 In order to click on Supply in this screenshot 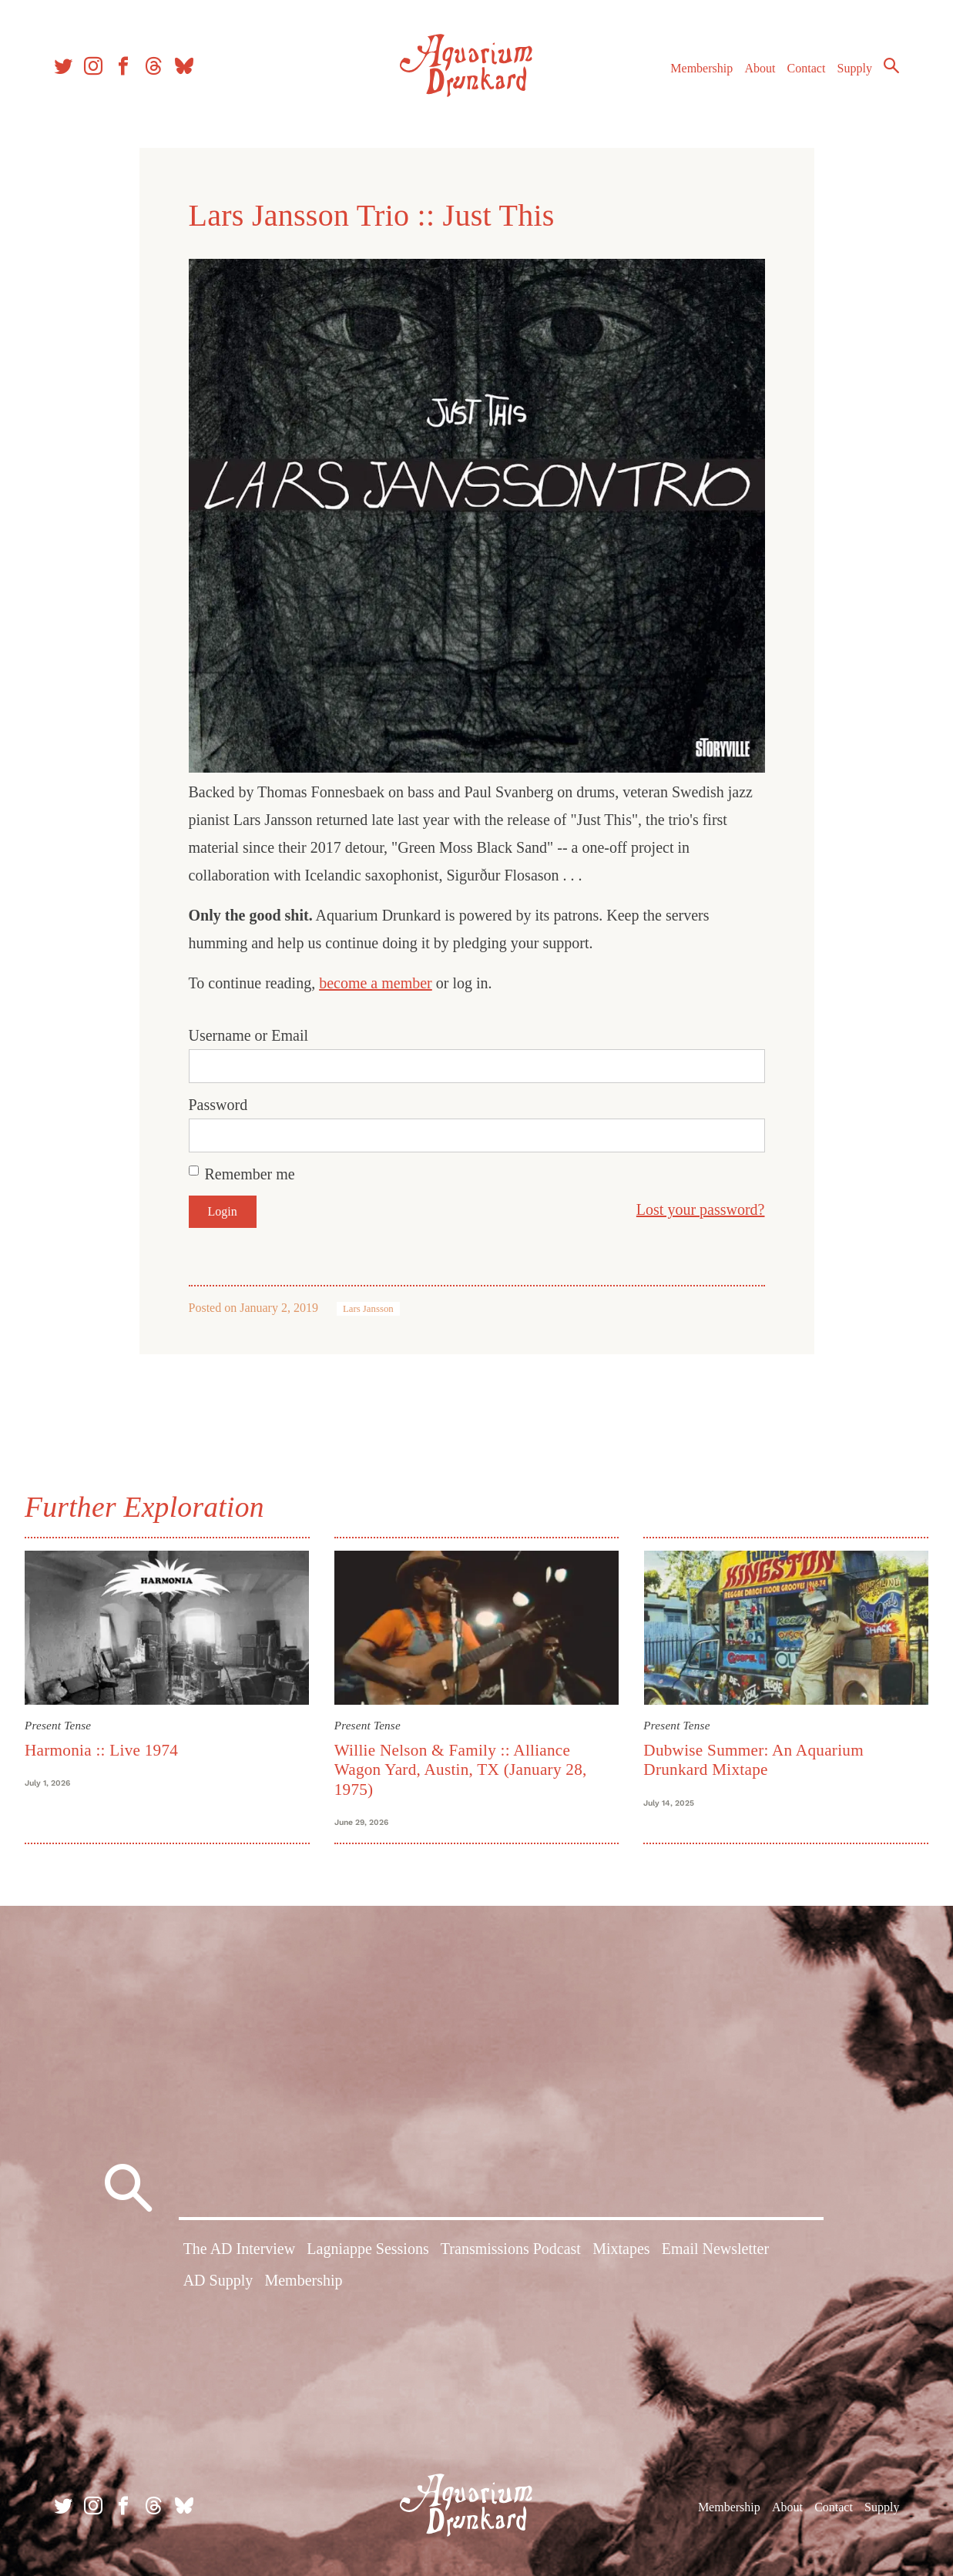, I will do `click(854, 68)`.